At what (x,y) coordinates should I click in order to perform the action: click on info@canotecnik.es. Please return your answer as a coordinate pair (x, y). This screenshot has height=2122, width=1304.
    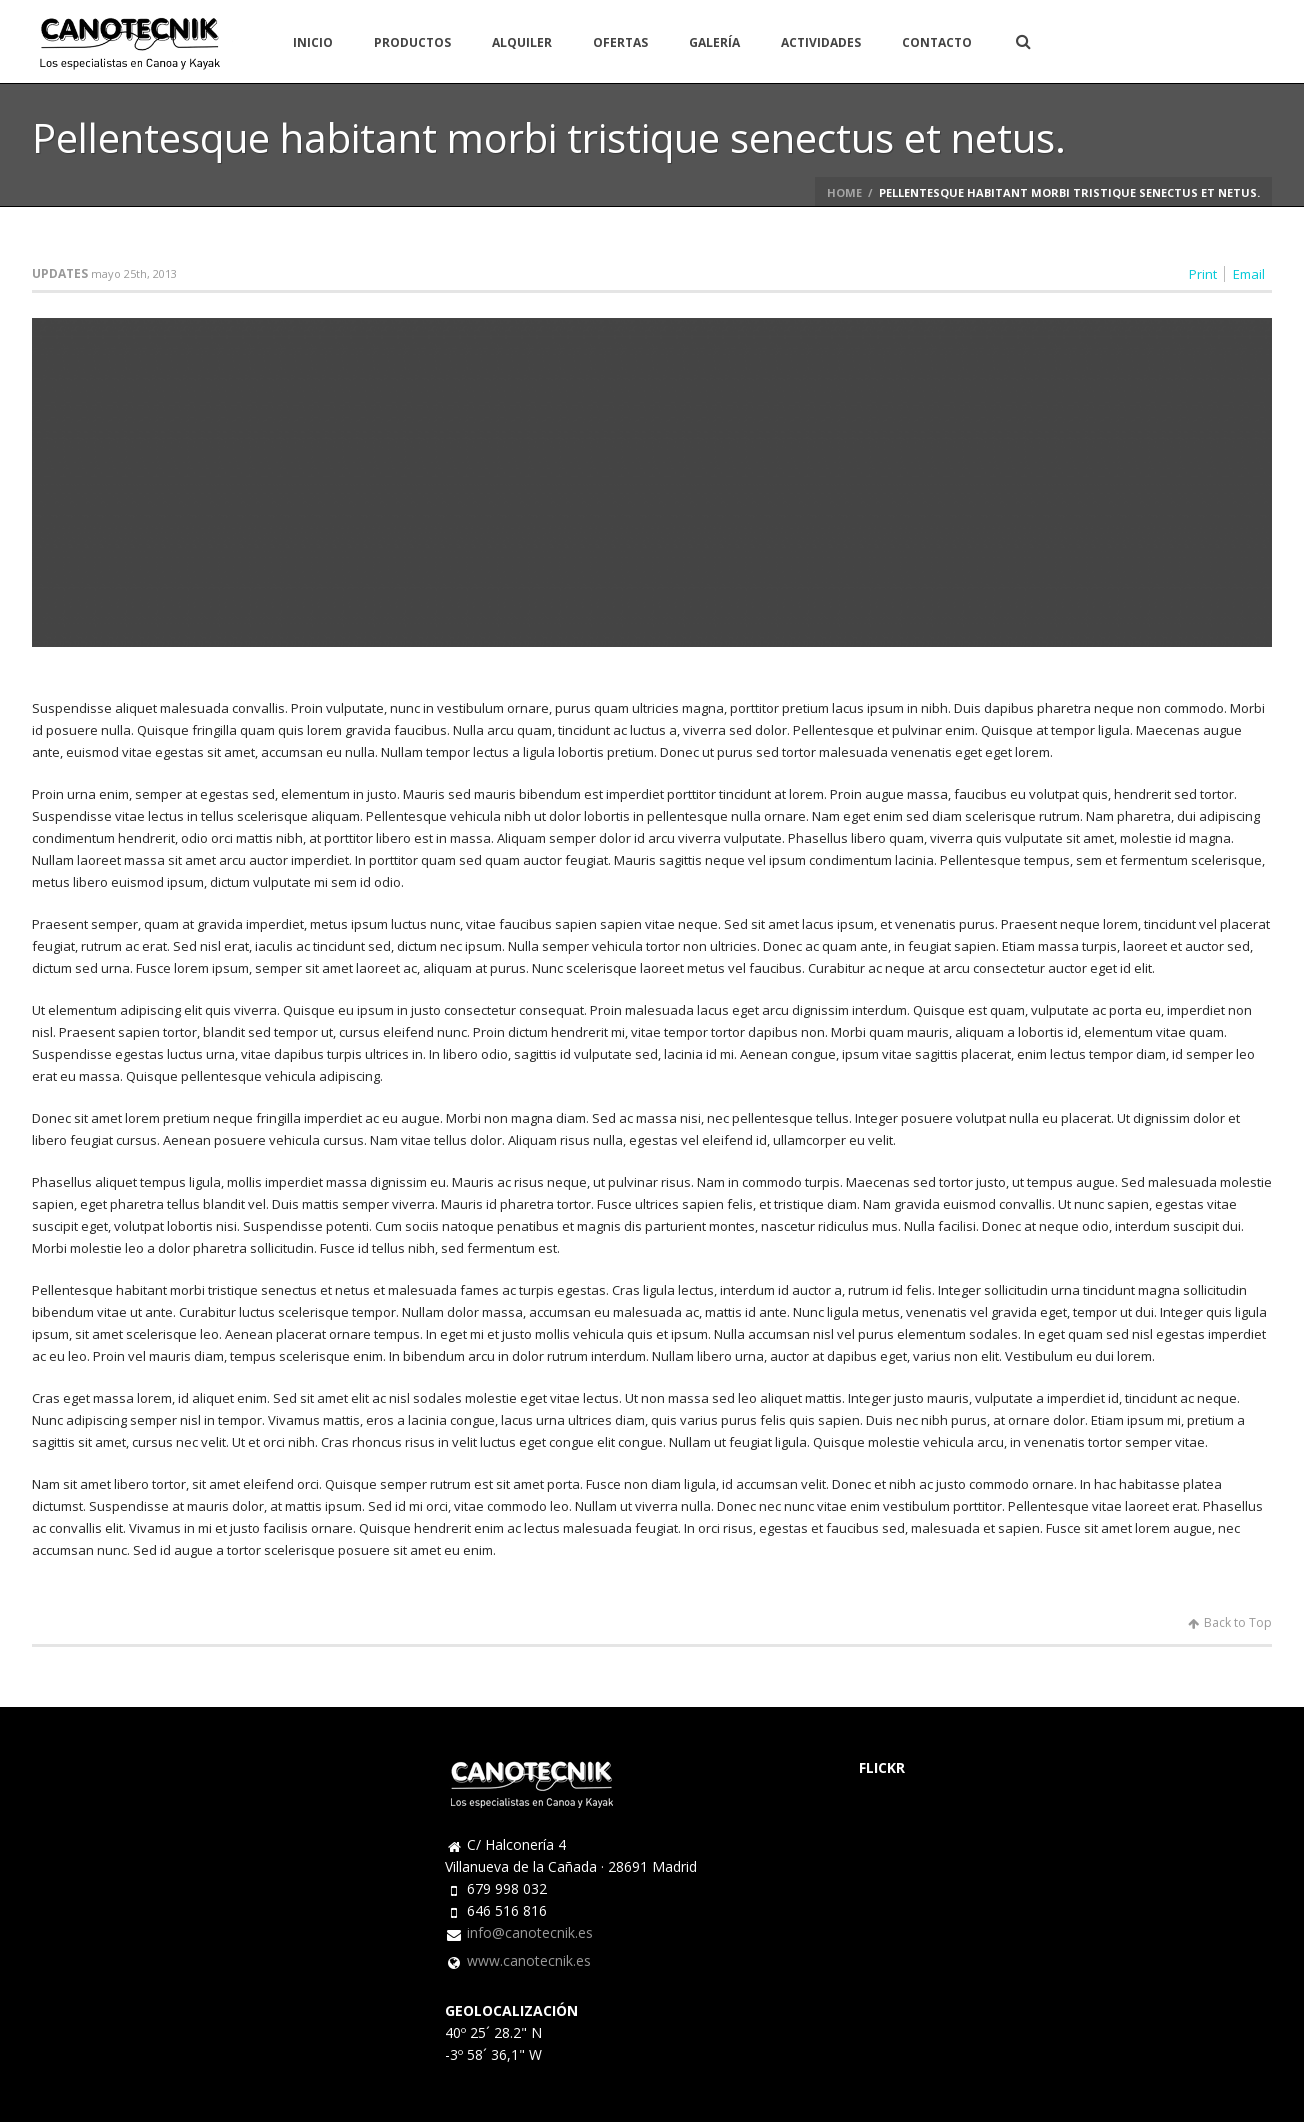
    Looking at the image, I should click on (530, 1933).